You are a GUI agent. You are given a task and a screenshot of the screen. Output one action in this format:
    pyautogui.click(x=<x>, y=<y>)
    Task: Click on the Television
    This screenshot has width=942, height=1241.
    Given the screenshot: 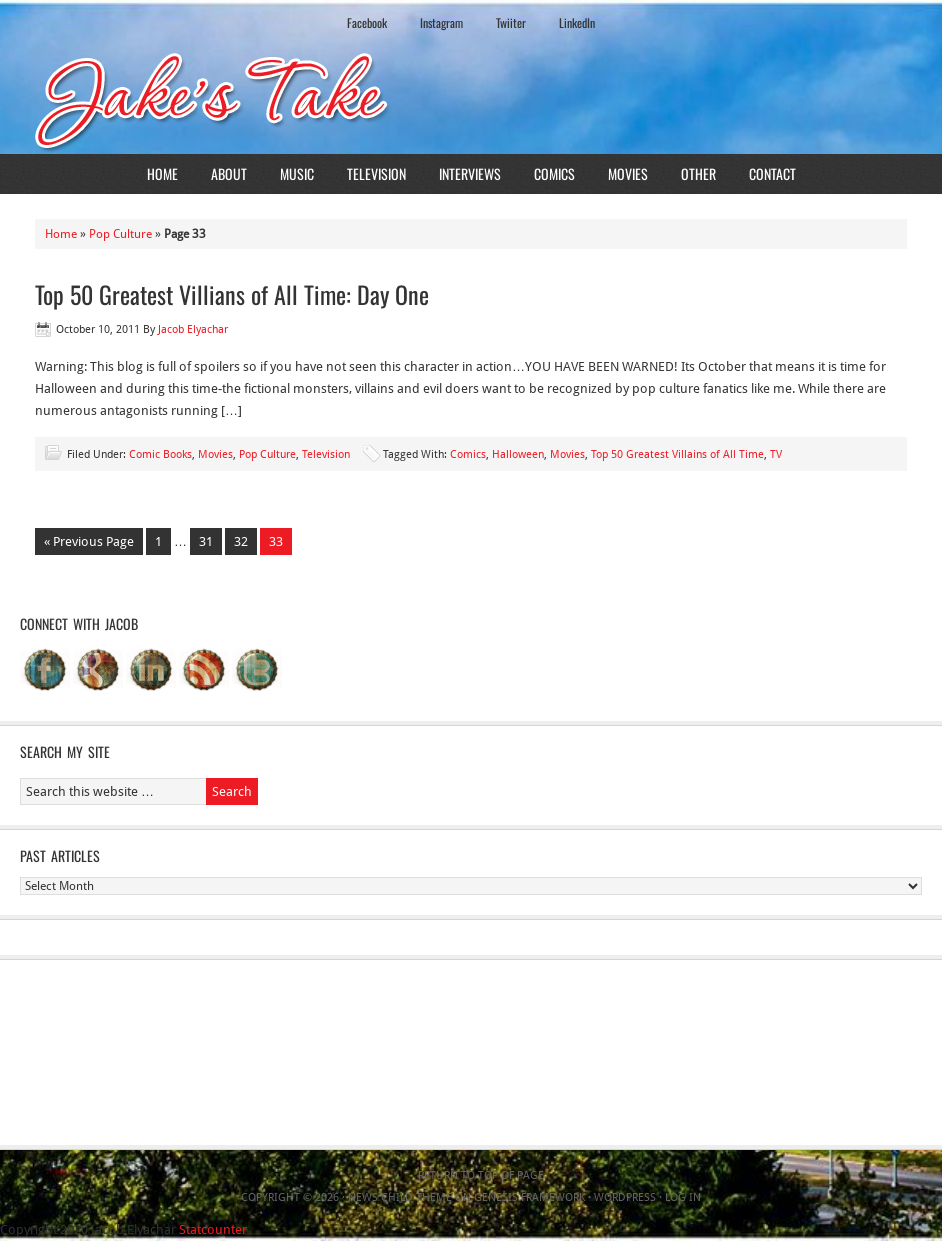 What is the action you would take?
    pyautogui.click(x=376, y=173)
    